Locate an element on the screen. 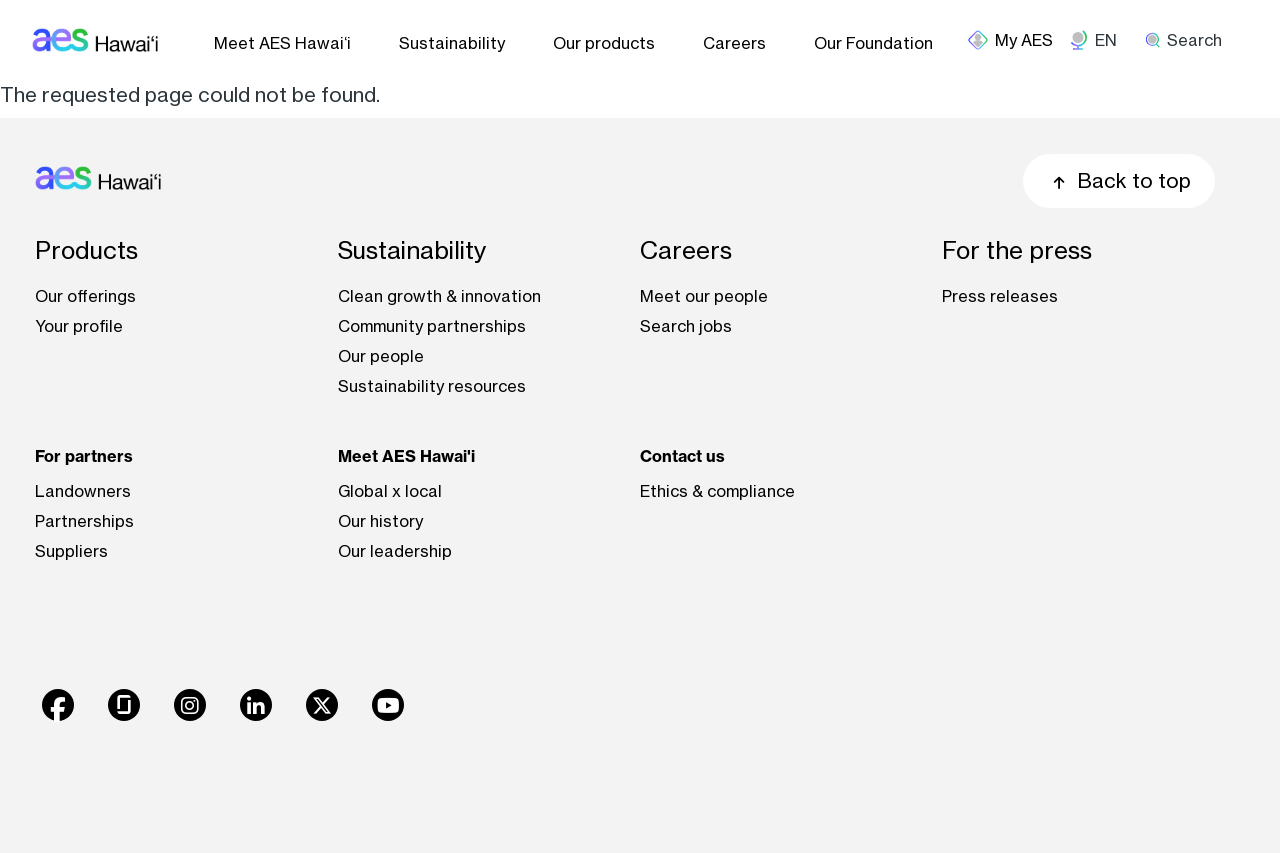  Back to top is located at coordinates (1119, 180).